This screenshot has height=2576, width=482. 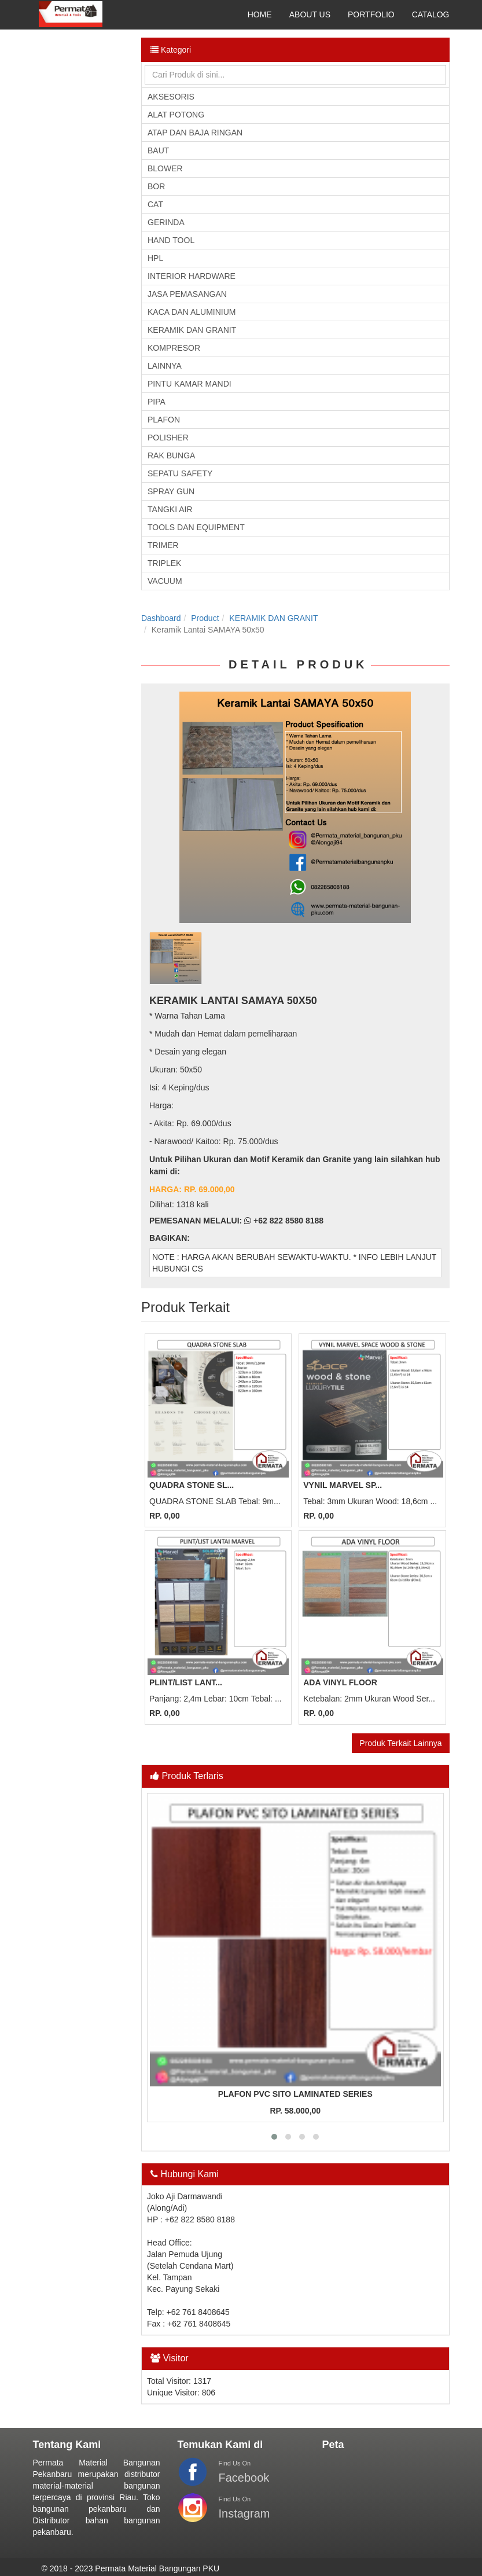 I want to click on CATALOG, so click(x=431, y=14).